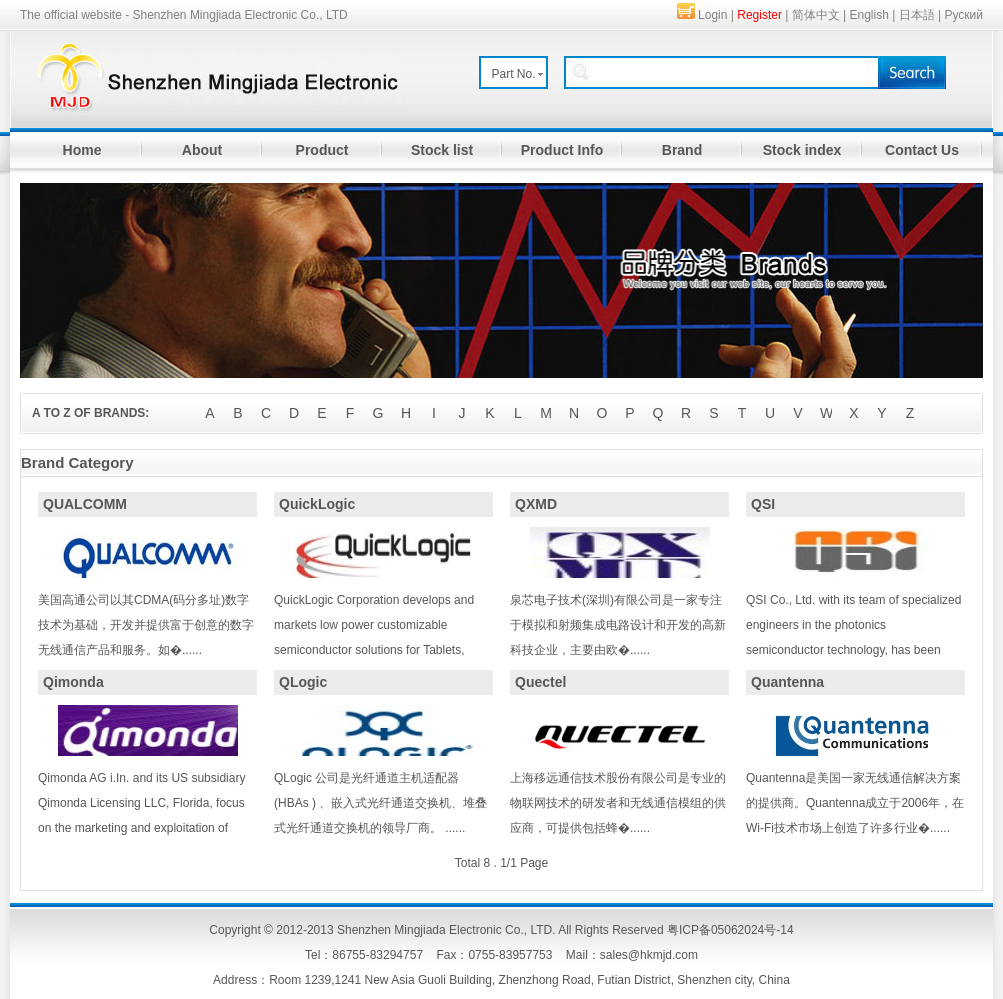 The width and height of the screenshot is (1003, 999). Describe the element at coordinates (322, 150) in the screenshot. I see `Product` at that location.